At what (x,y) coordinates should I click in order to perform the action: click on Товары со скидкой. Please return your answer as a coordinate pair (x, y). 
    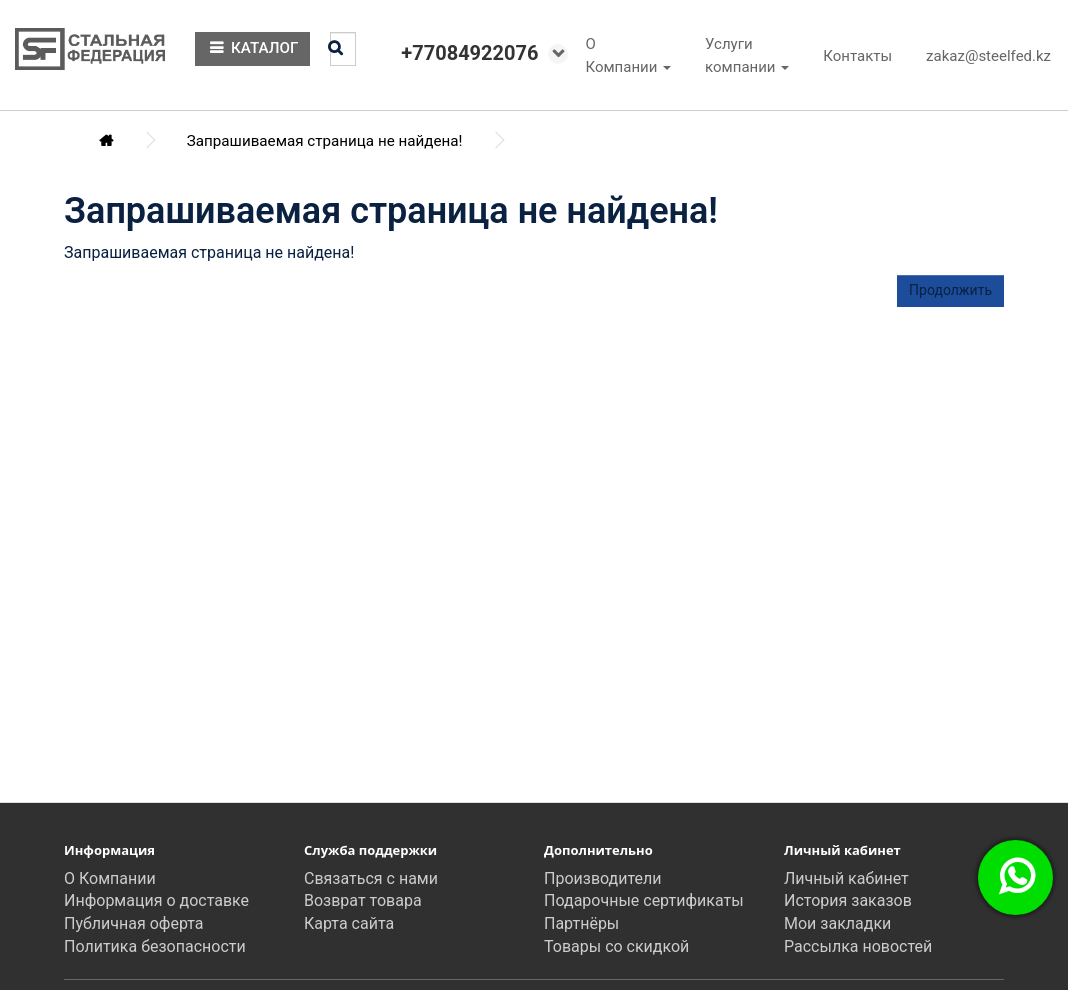
    Looking at the image, I should click on (616, 946).